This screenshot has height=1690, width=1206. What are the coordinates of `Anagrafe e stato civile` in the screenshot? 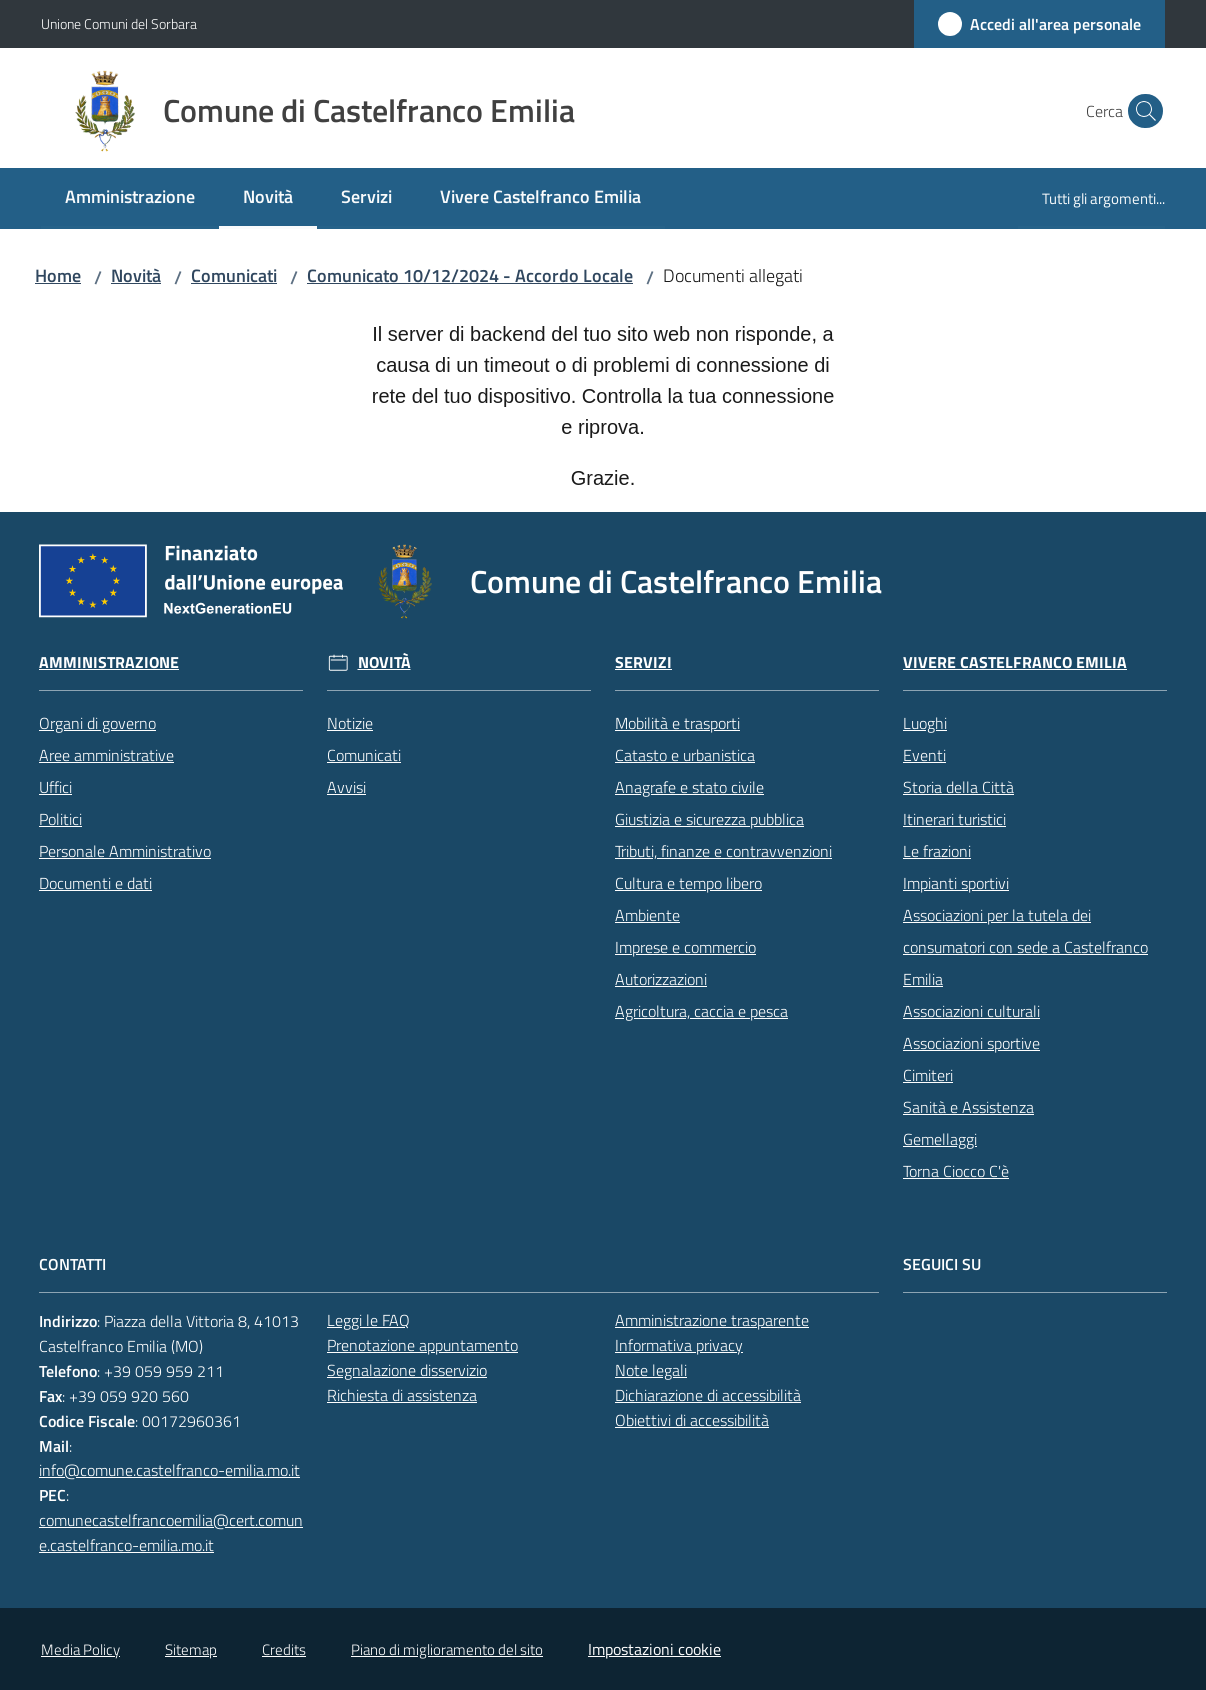 It's located at (689, 787).